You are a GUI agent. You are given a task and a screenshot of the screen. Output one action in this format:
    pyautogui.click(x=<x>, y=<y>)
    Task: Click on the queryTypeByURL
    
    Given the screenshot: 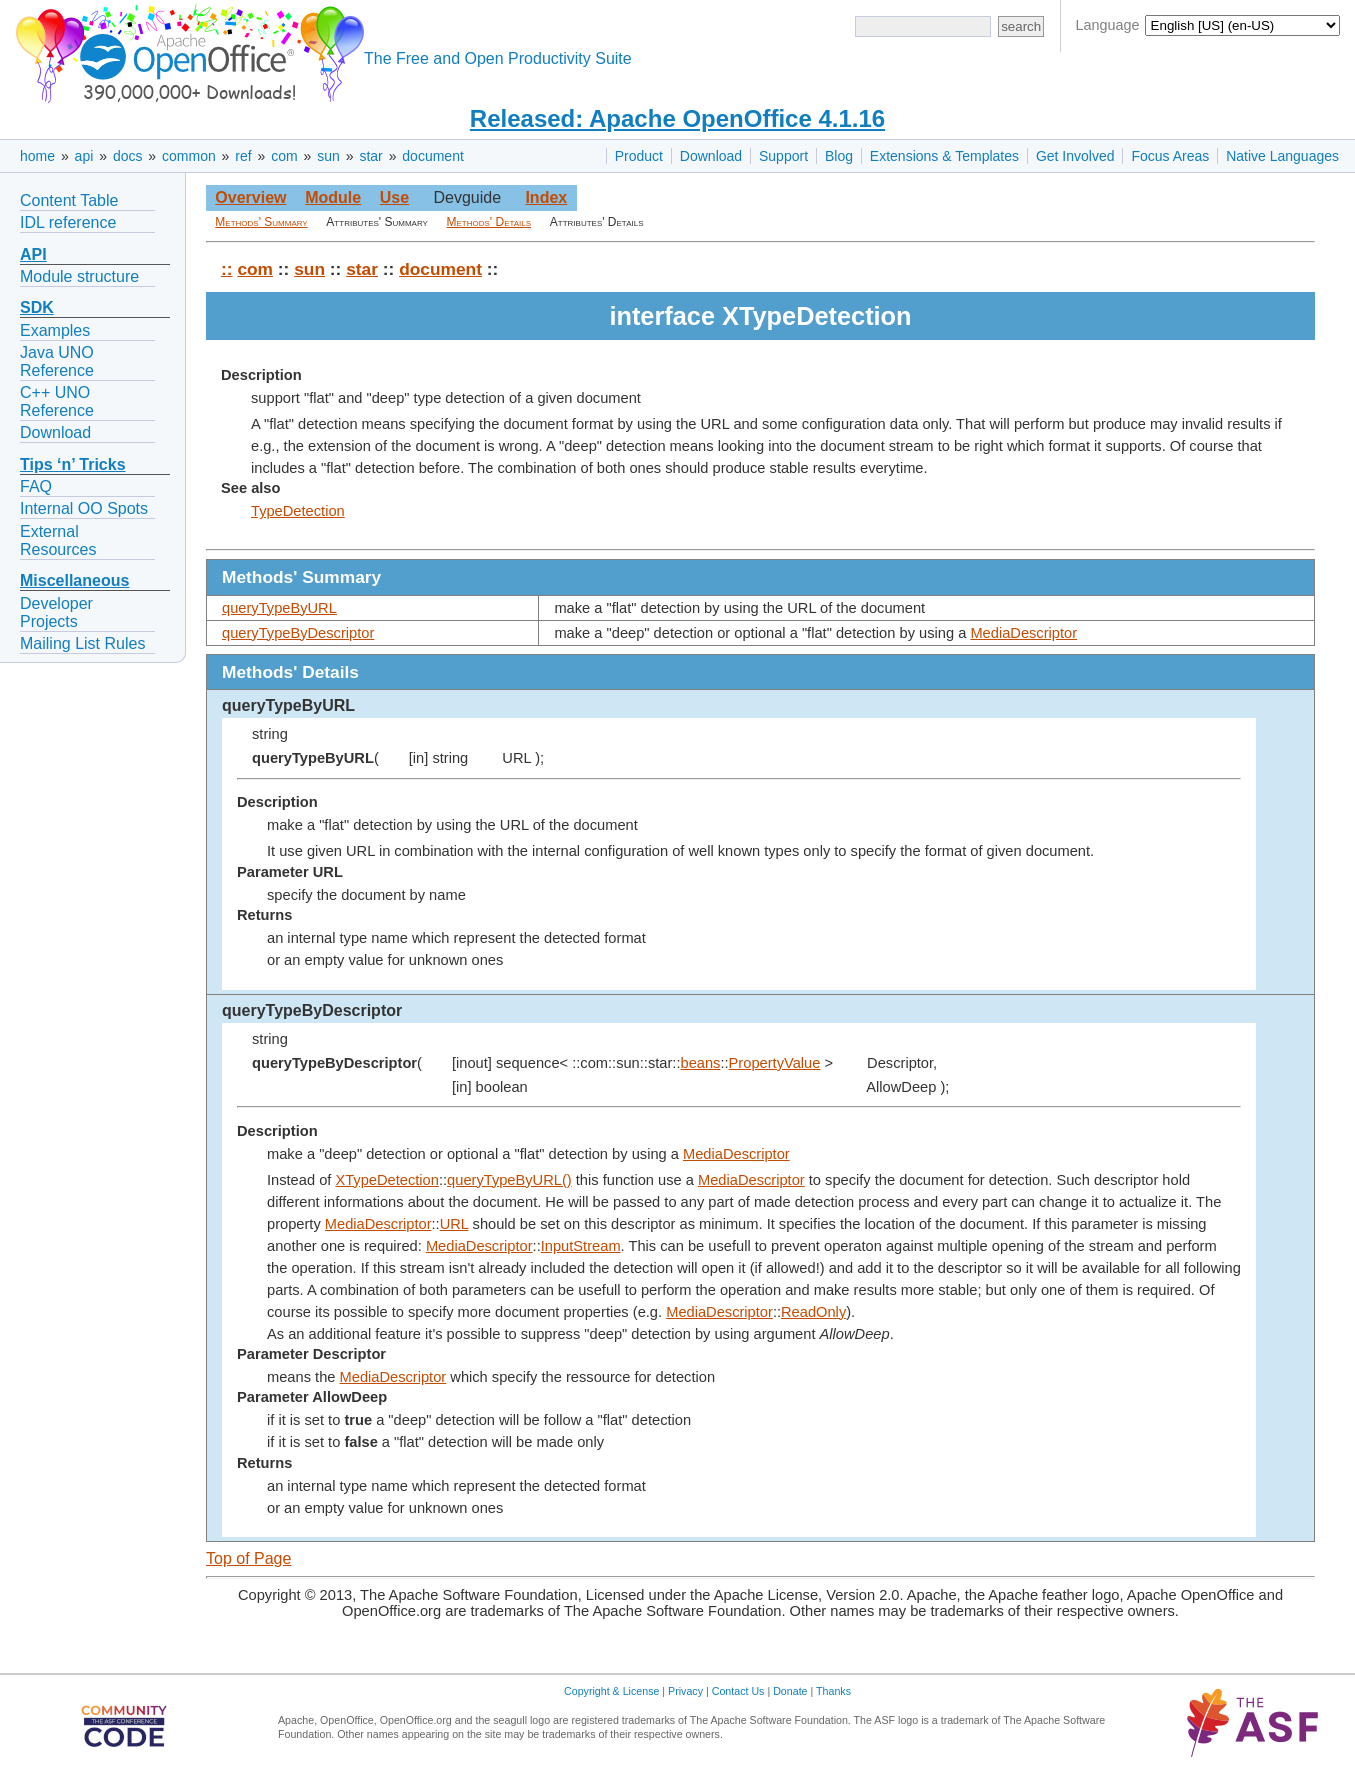 What is the action you would take?
    pyautogui.click(x=279, y=608)
    